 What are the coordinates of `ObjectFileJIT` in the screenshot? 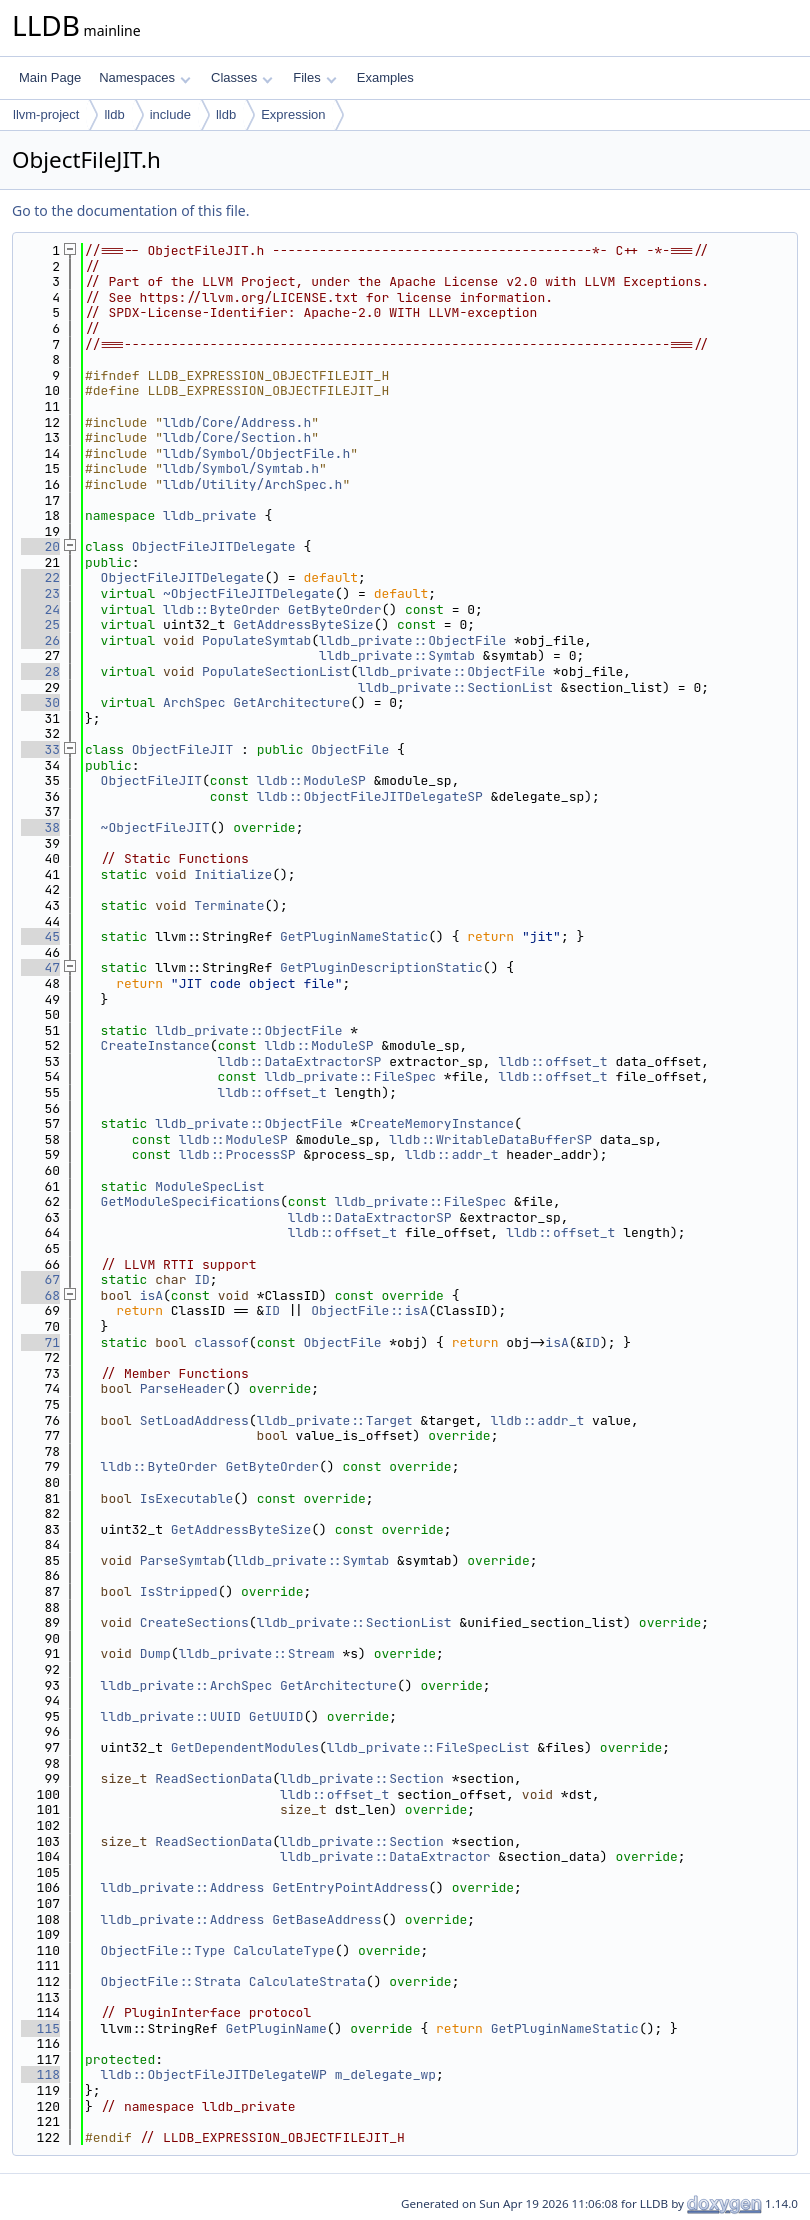 It's located at (182, 749).